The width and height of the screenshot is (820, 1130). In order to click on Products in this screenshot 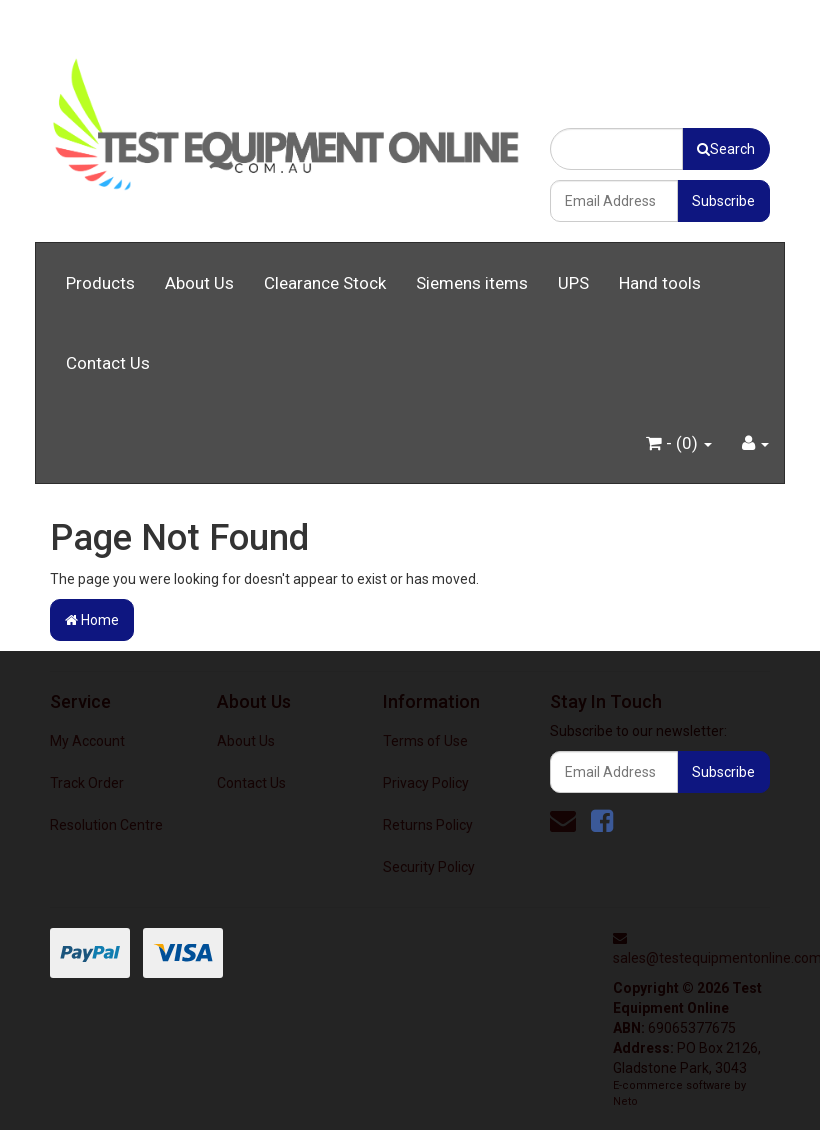, I will do `click(100, 283)`.